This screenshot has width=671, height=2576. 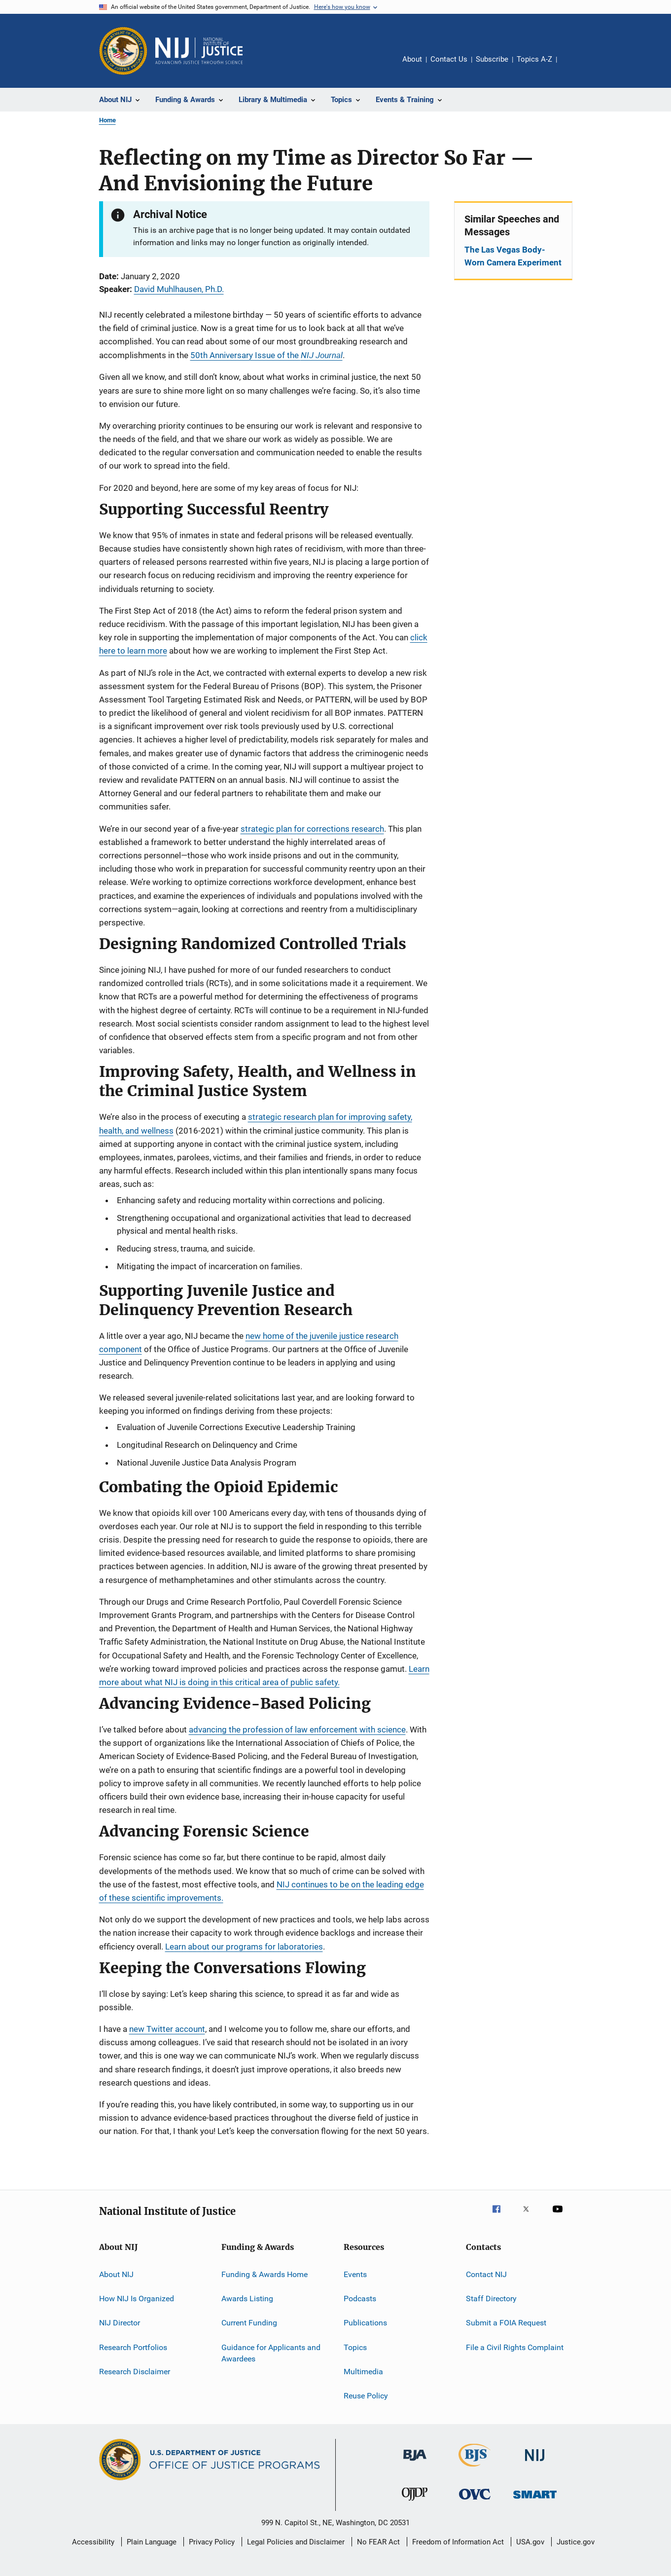 I want to click on Legal Policies and Disclaimer, so click(x=296, y=2542).